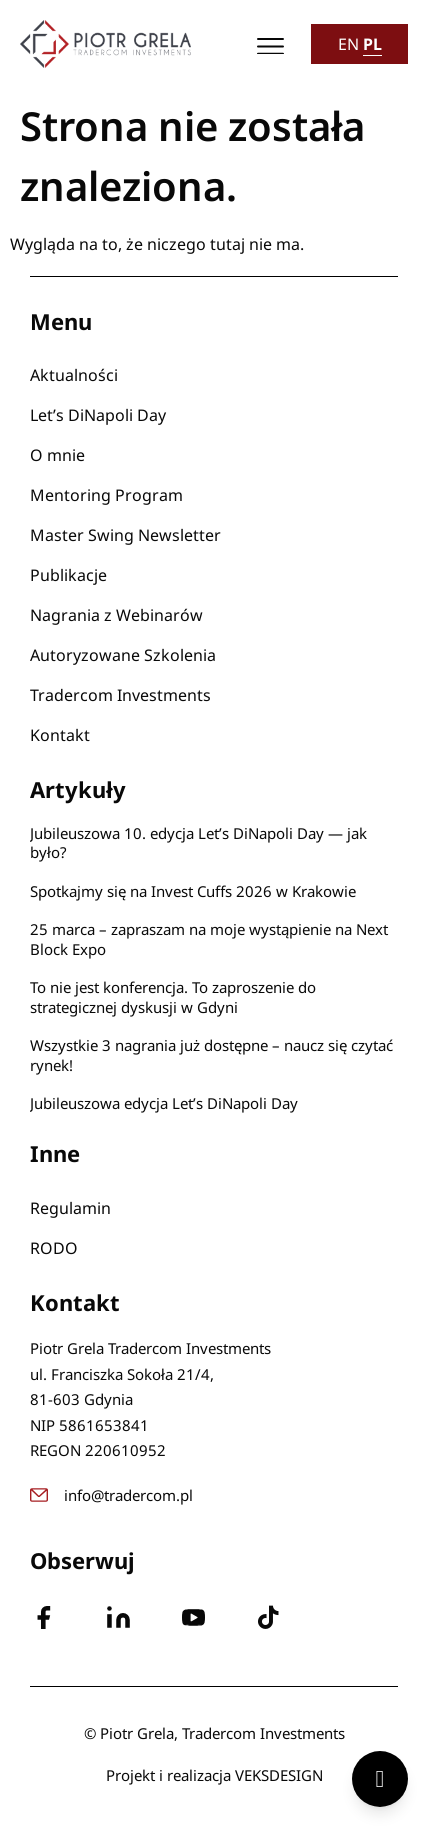  What do you see at coordinates (68, 575) in the screenshot?
I see `Publikacje` at bounding box center [68, 575].